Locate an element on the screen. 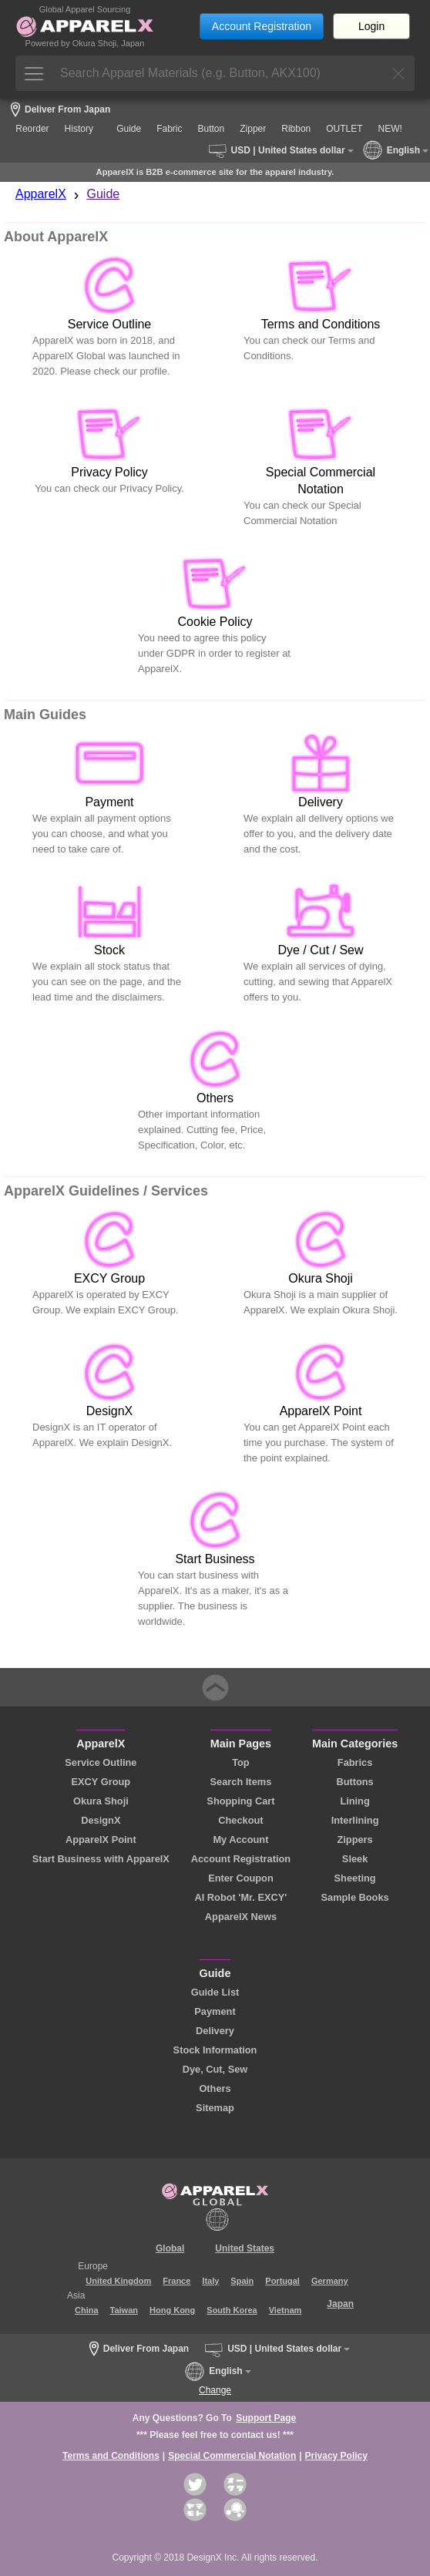  Italy is located at coordinates (210, 2280).